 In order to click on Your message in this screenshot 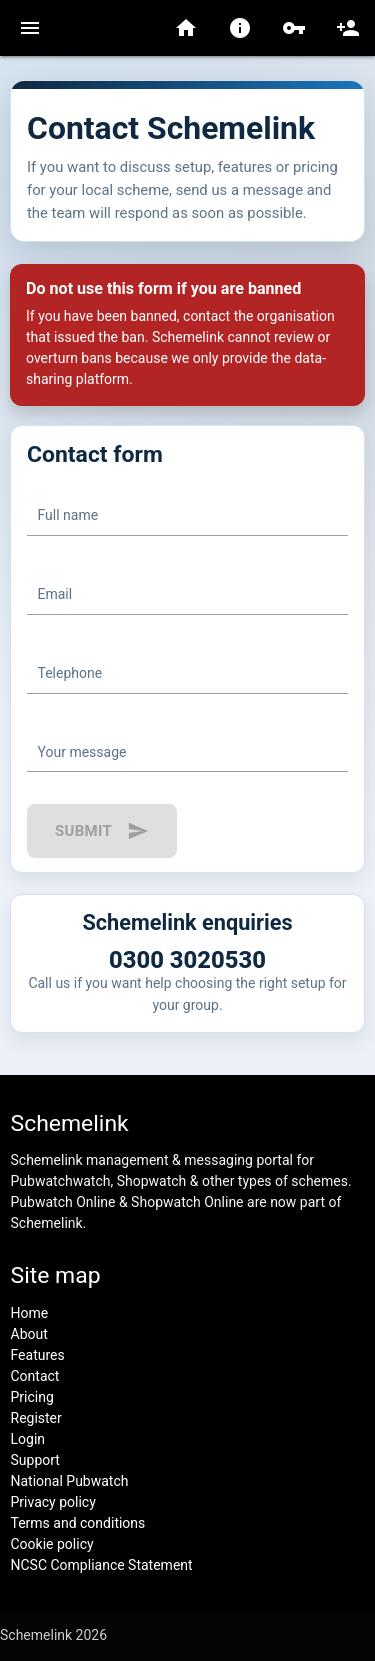, I will do `click(82, 752)`.